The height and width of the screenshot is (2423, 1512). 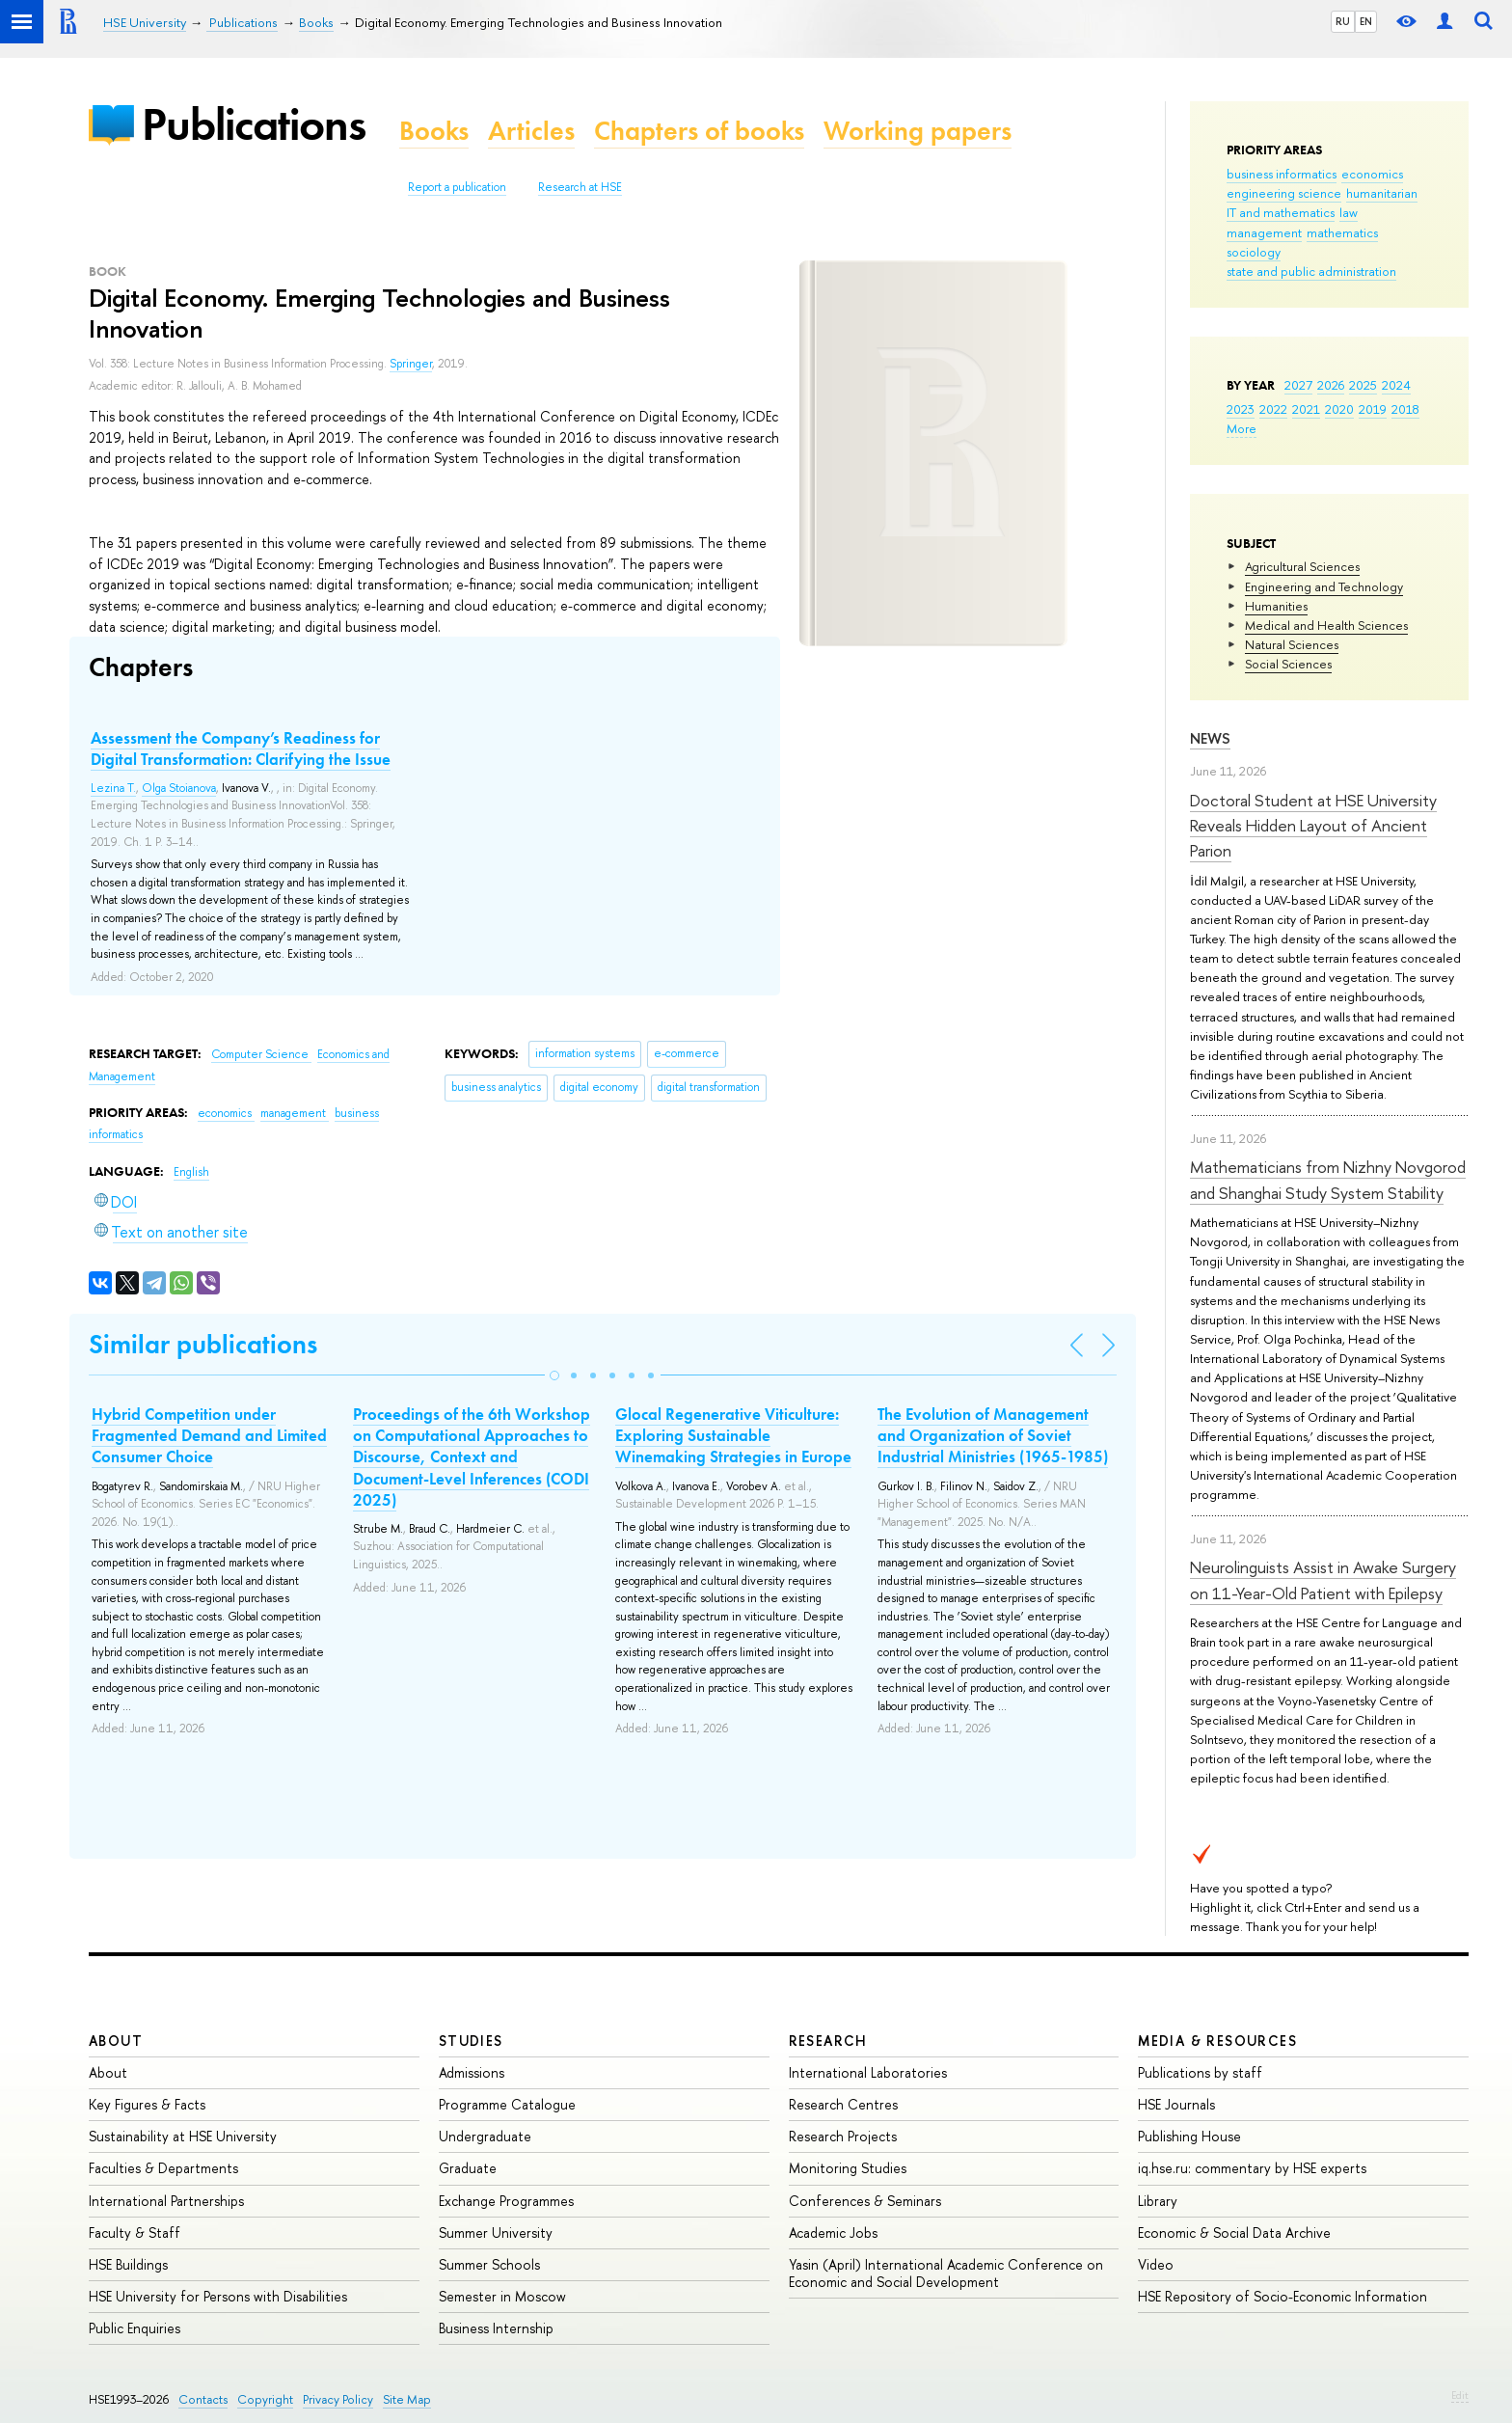 I want to click on Computer Science, so click(x=261, y=1054).